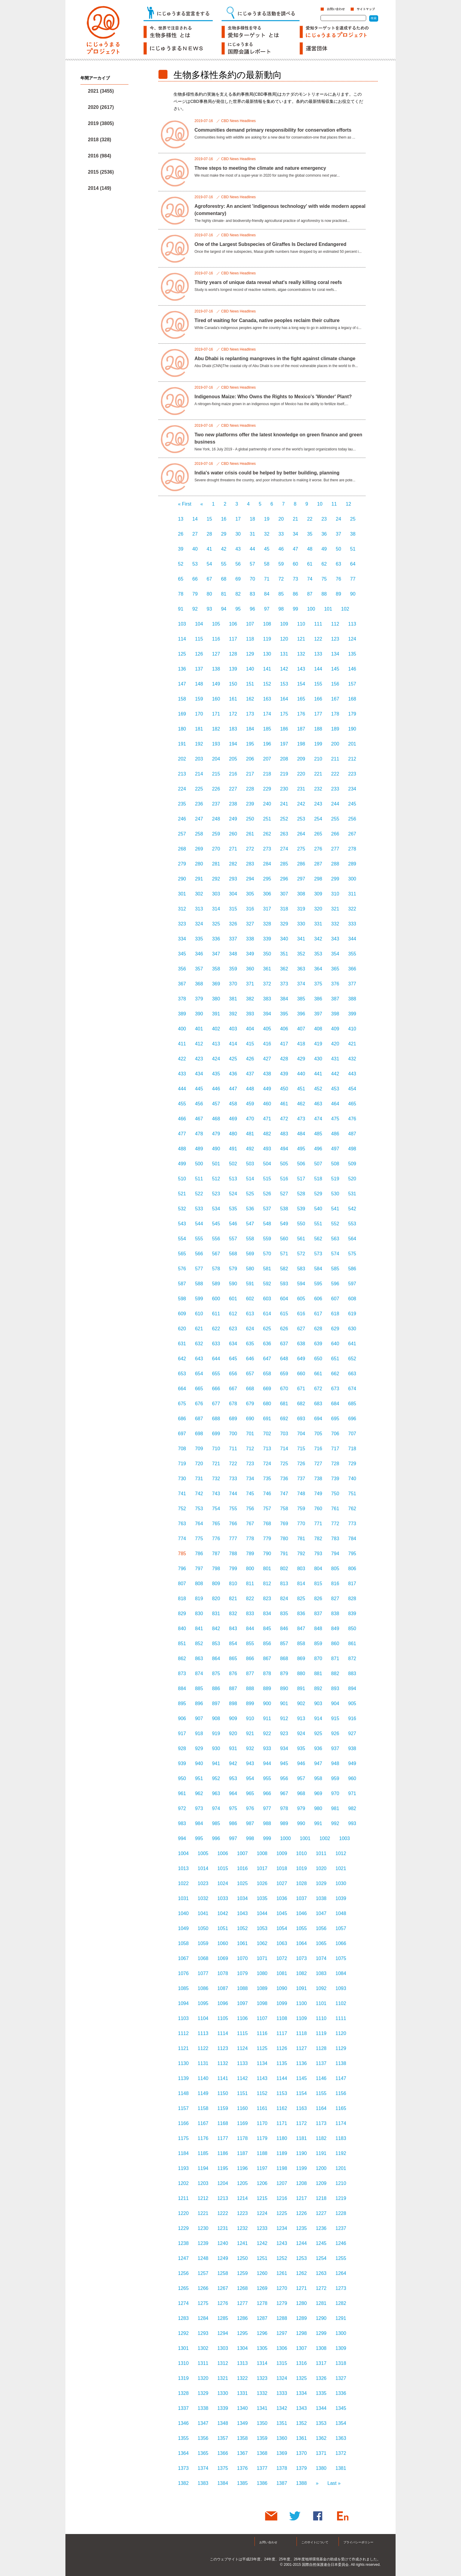 The width and height of the screenshot is (461, 2576). Describe the element at coordinates (267, 818) in the screenshot. I see `251` at that location.